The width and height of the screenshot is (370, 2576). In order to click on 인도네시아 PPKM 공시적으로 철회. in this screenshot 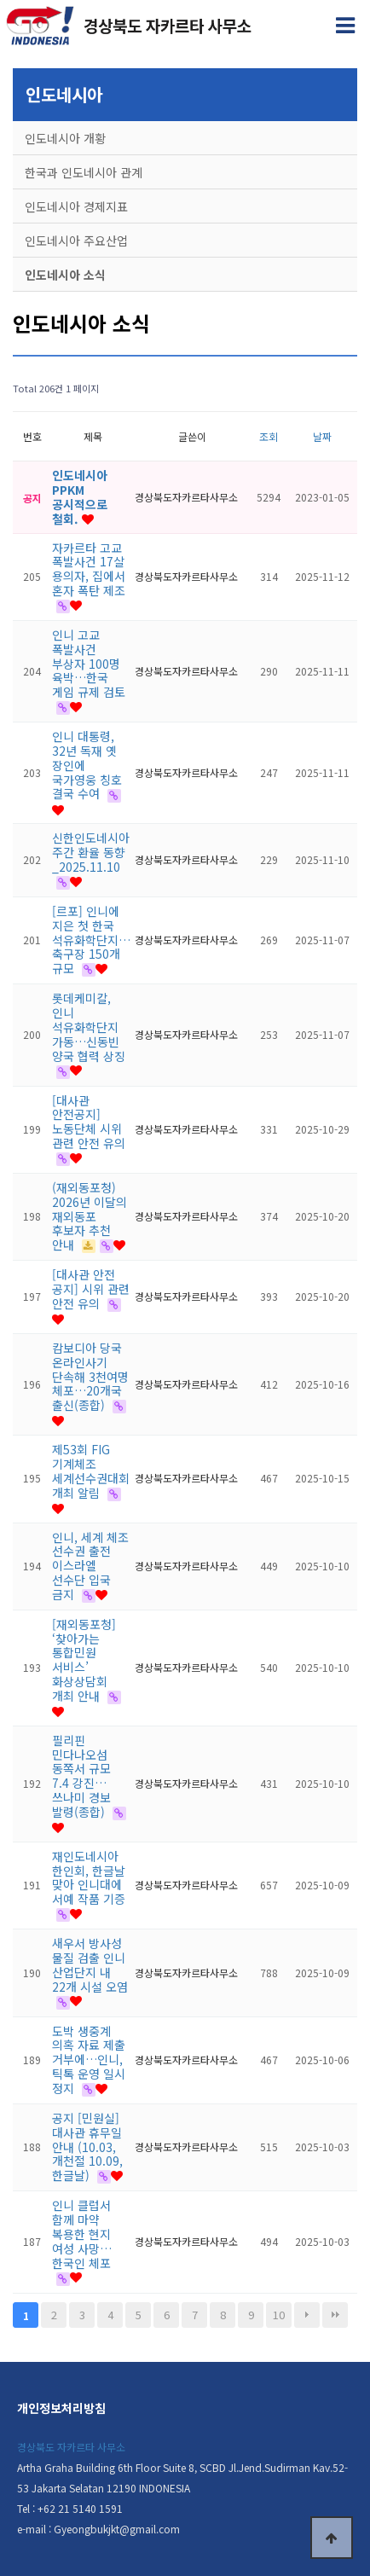, I will do `click(79, 496)`.